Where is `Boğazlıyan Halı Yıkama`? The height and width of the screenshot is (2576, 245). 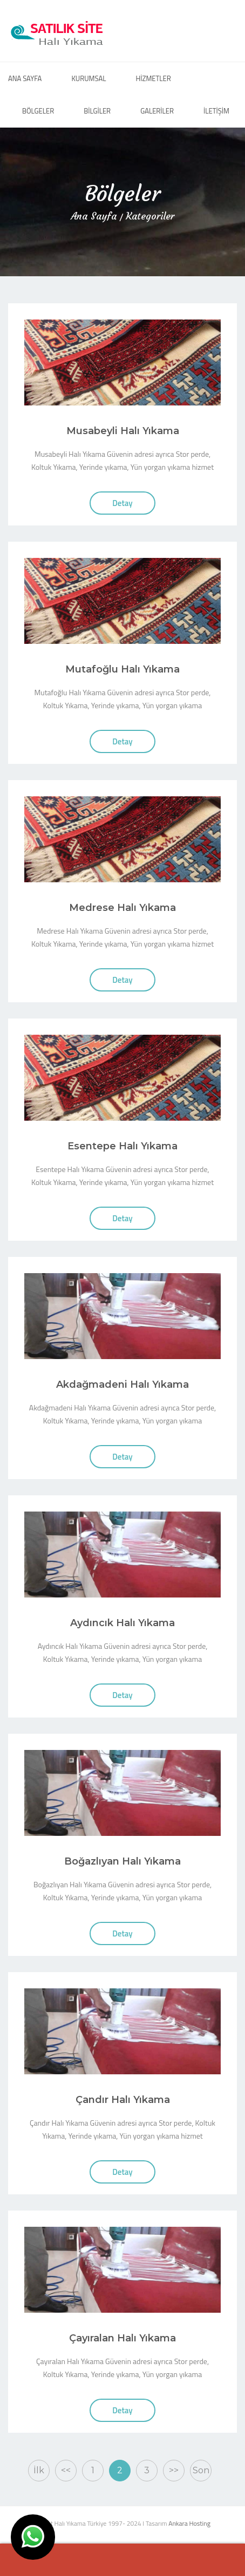 Boğazlıyan Halı Yıkama is located at coordinates (122, 1861).